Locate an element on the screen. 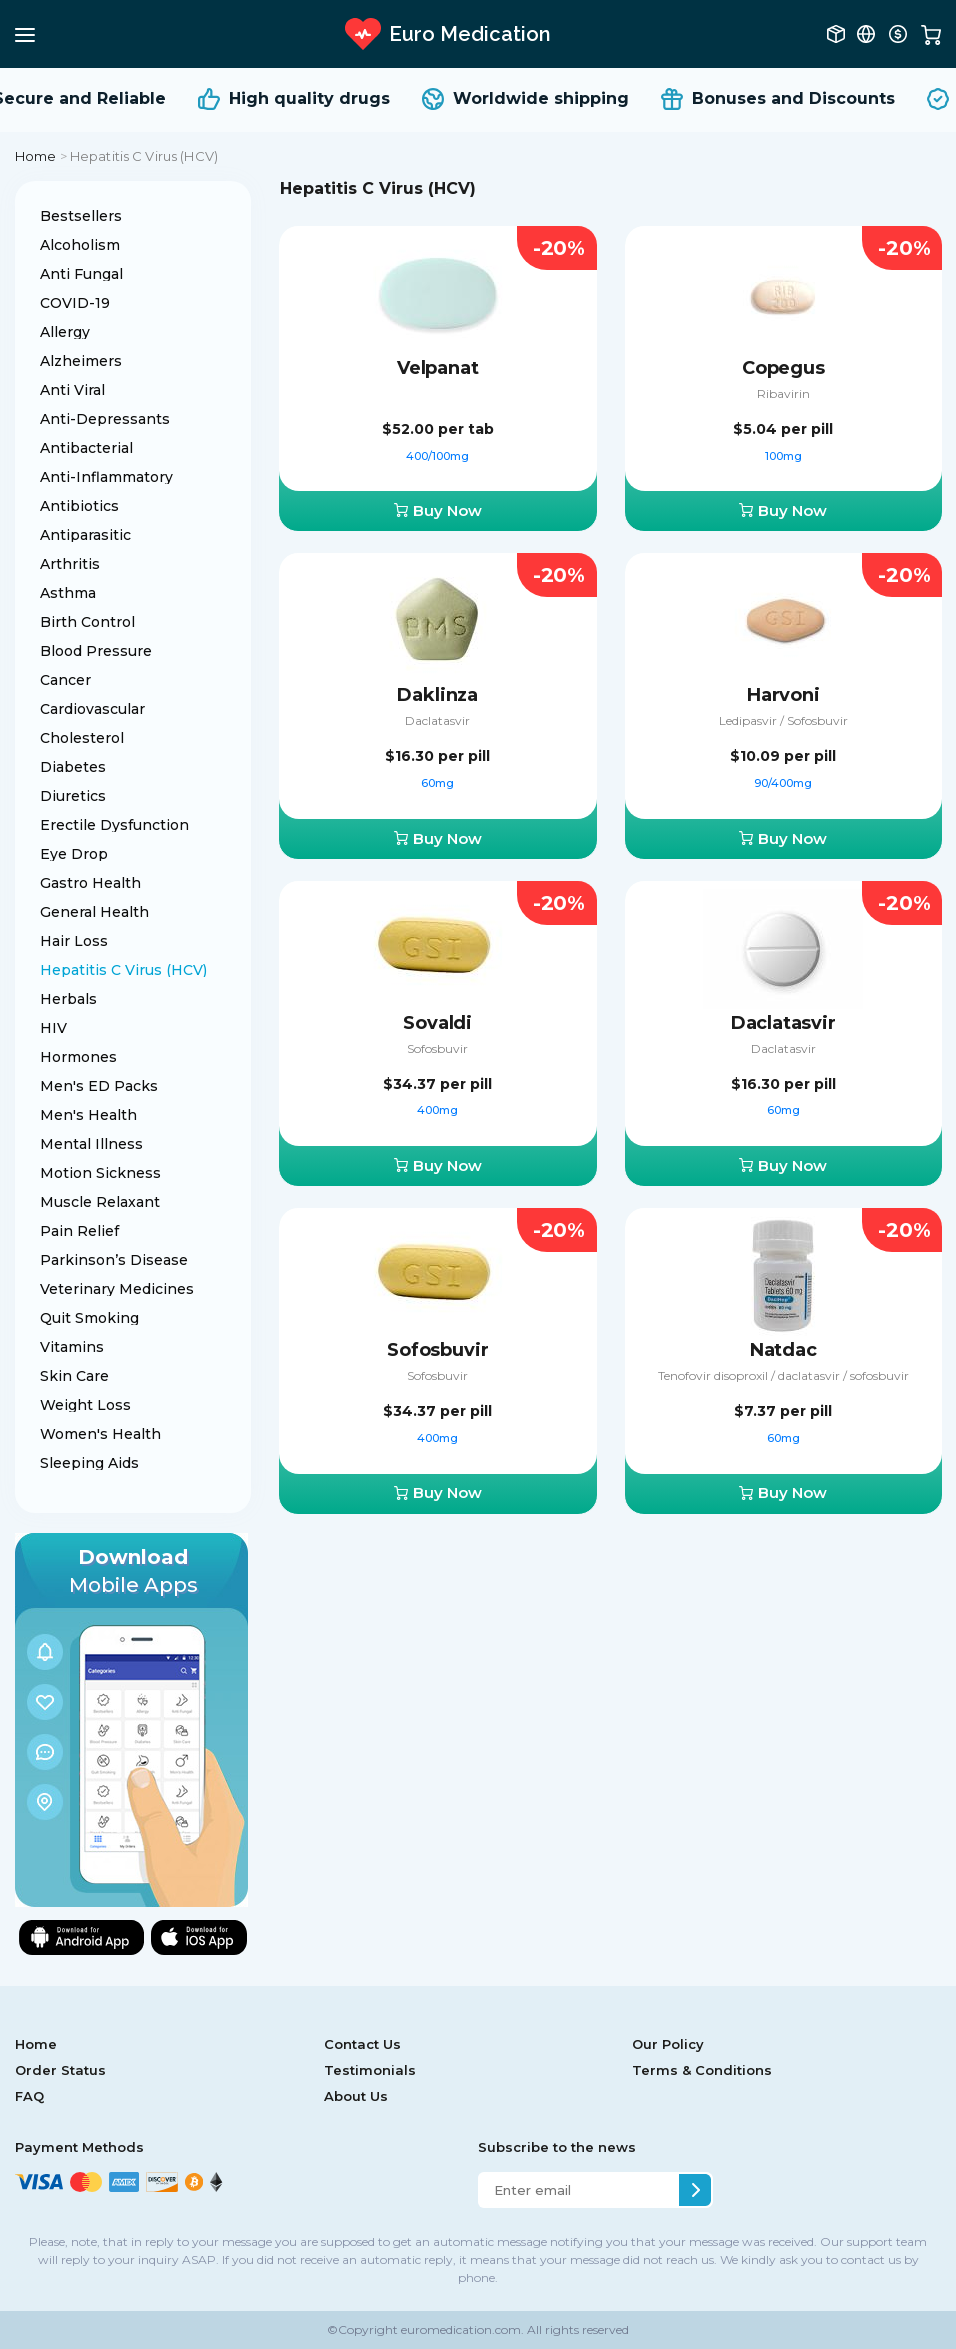 This screenshot has width=956, height=2349. Daclatasvir is located at coordinates (437, 720).